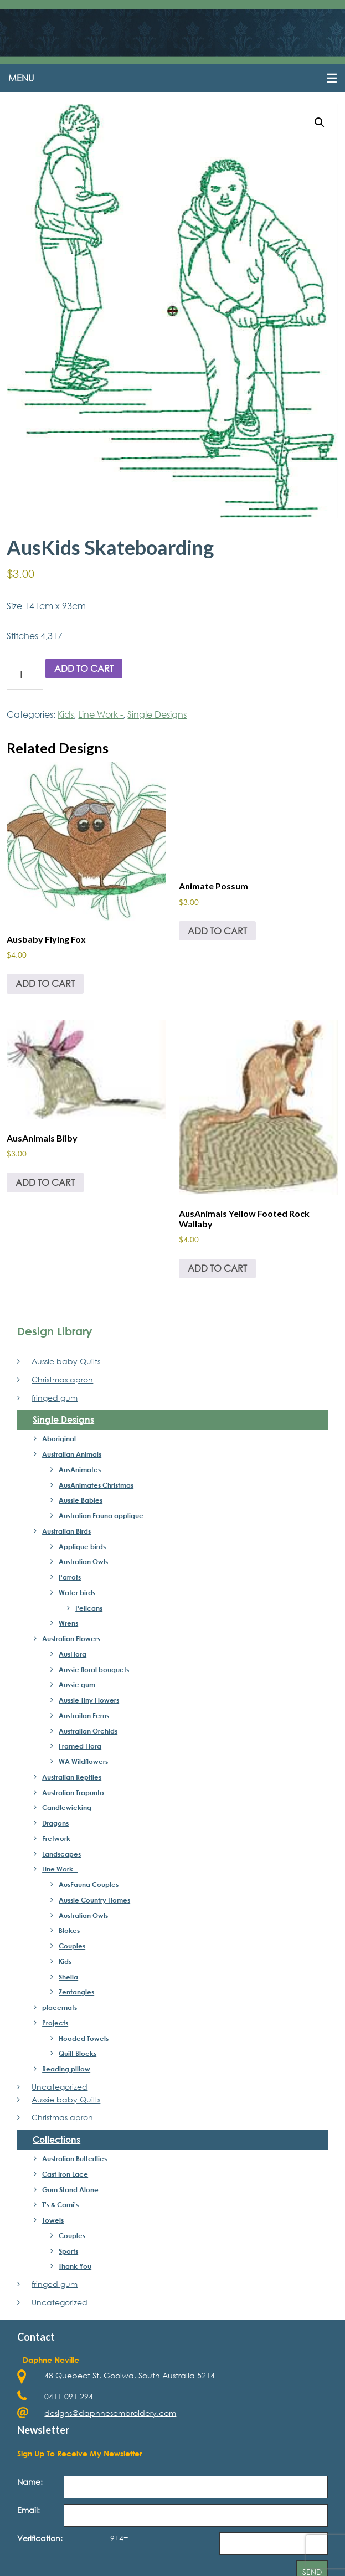 Image resolution: width=345 pixels, height=2576 pixels. What do you see at coordinates (217, 931) in the screenshot?
I see `Add to cart [Add to cart: “Animate Possum”]` at bounding box center [217, 931].